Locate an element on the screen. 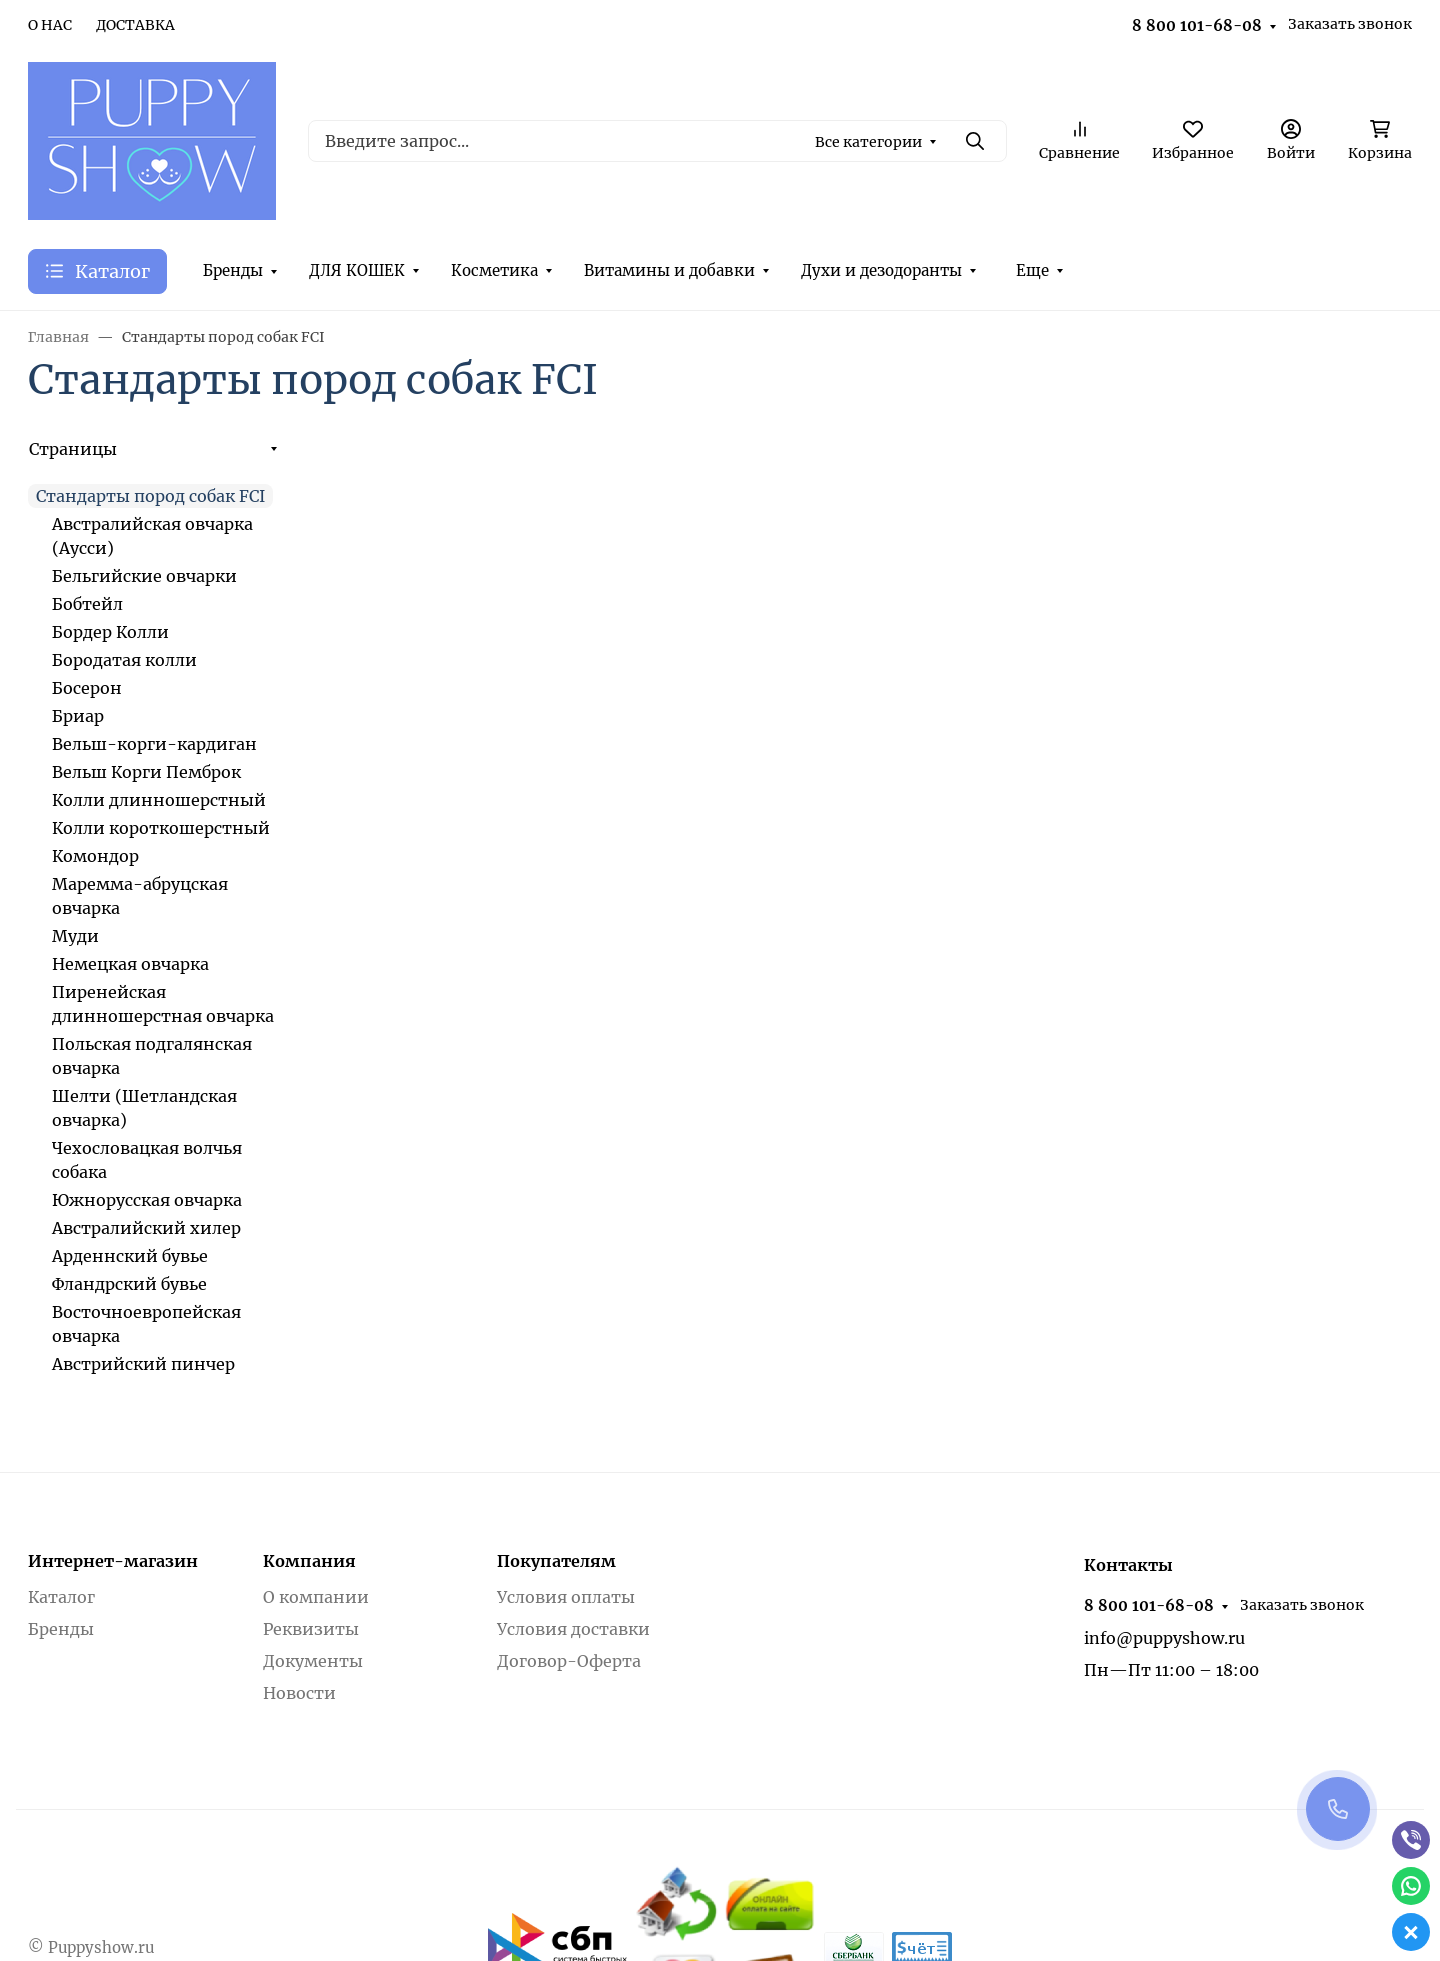 This screenshot has height=1961, width=1440. Компания is located at coordinates (309, 1561).